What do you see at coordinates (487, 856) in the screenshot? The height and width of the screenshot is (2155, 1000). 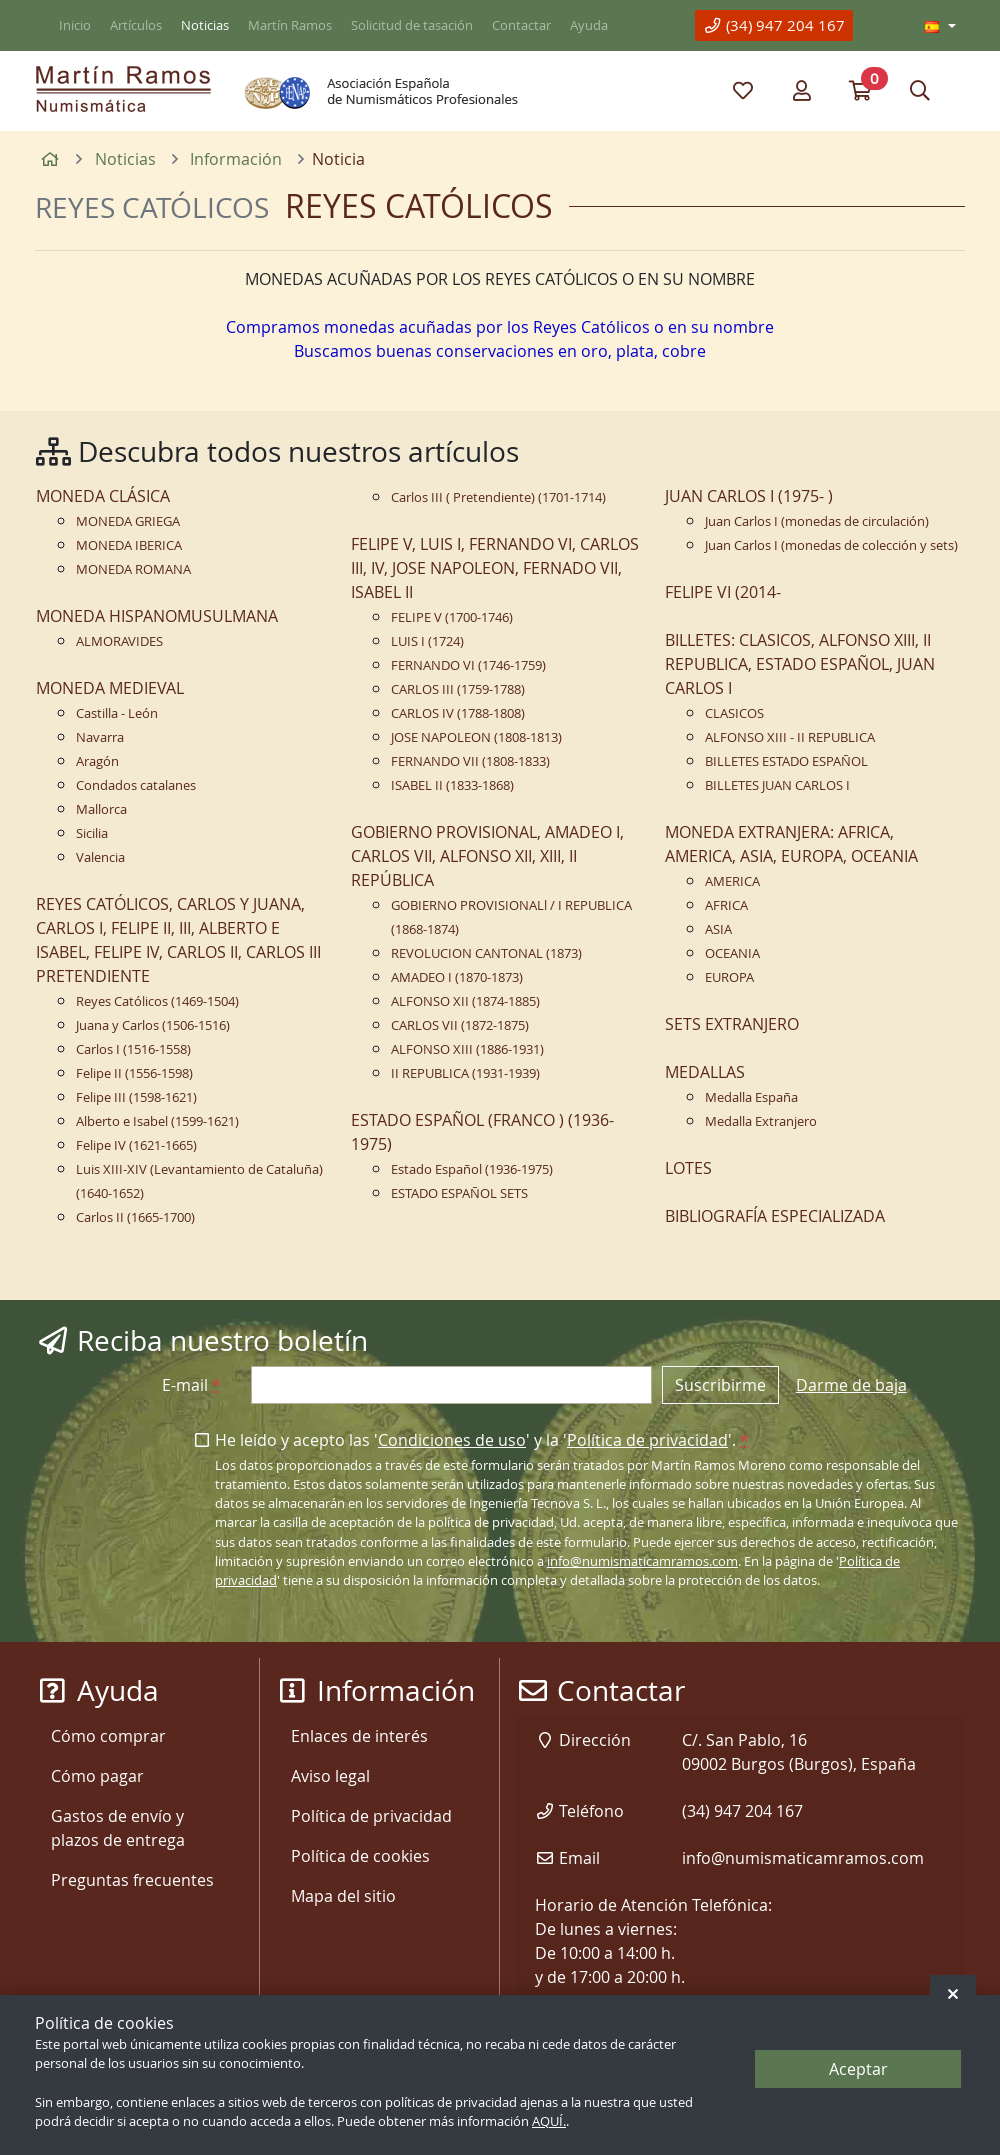 I see `GOBIERNO PROVISIONAL, AMADEO I, CARLOS VII, ALFONSO XII, XIII, II REPÚBLICA` at bounding box center [487, 856].